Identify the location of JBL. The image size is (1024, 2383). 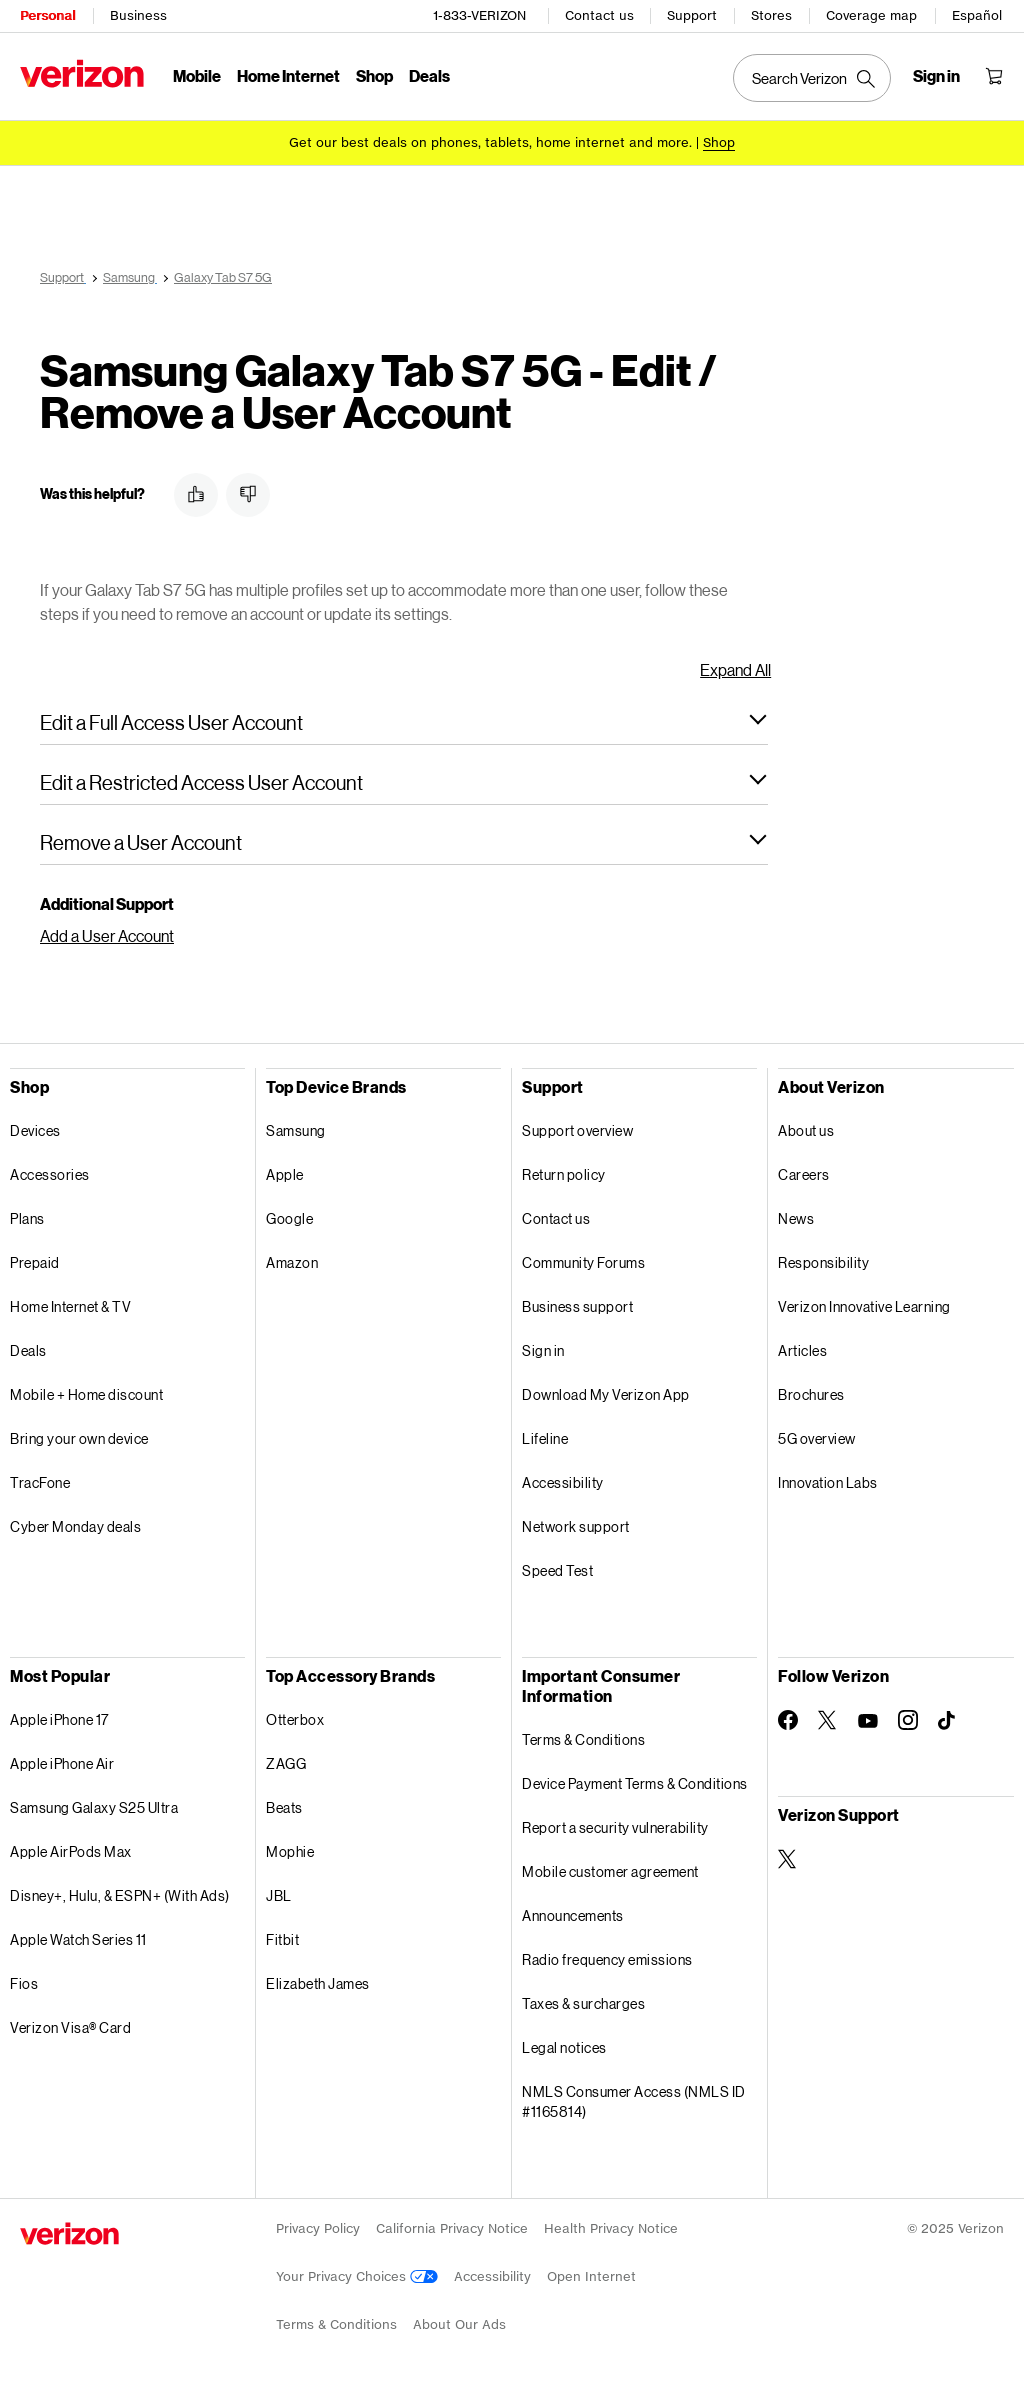
(279, 1895).